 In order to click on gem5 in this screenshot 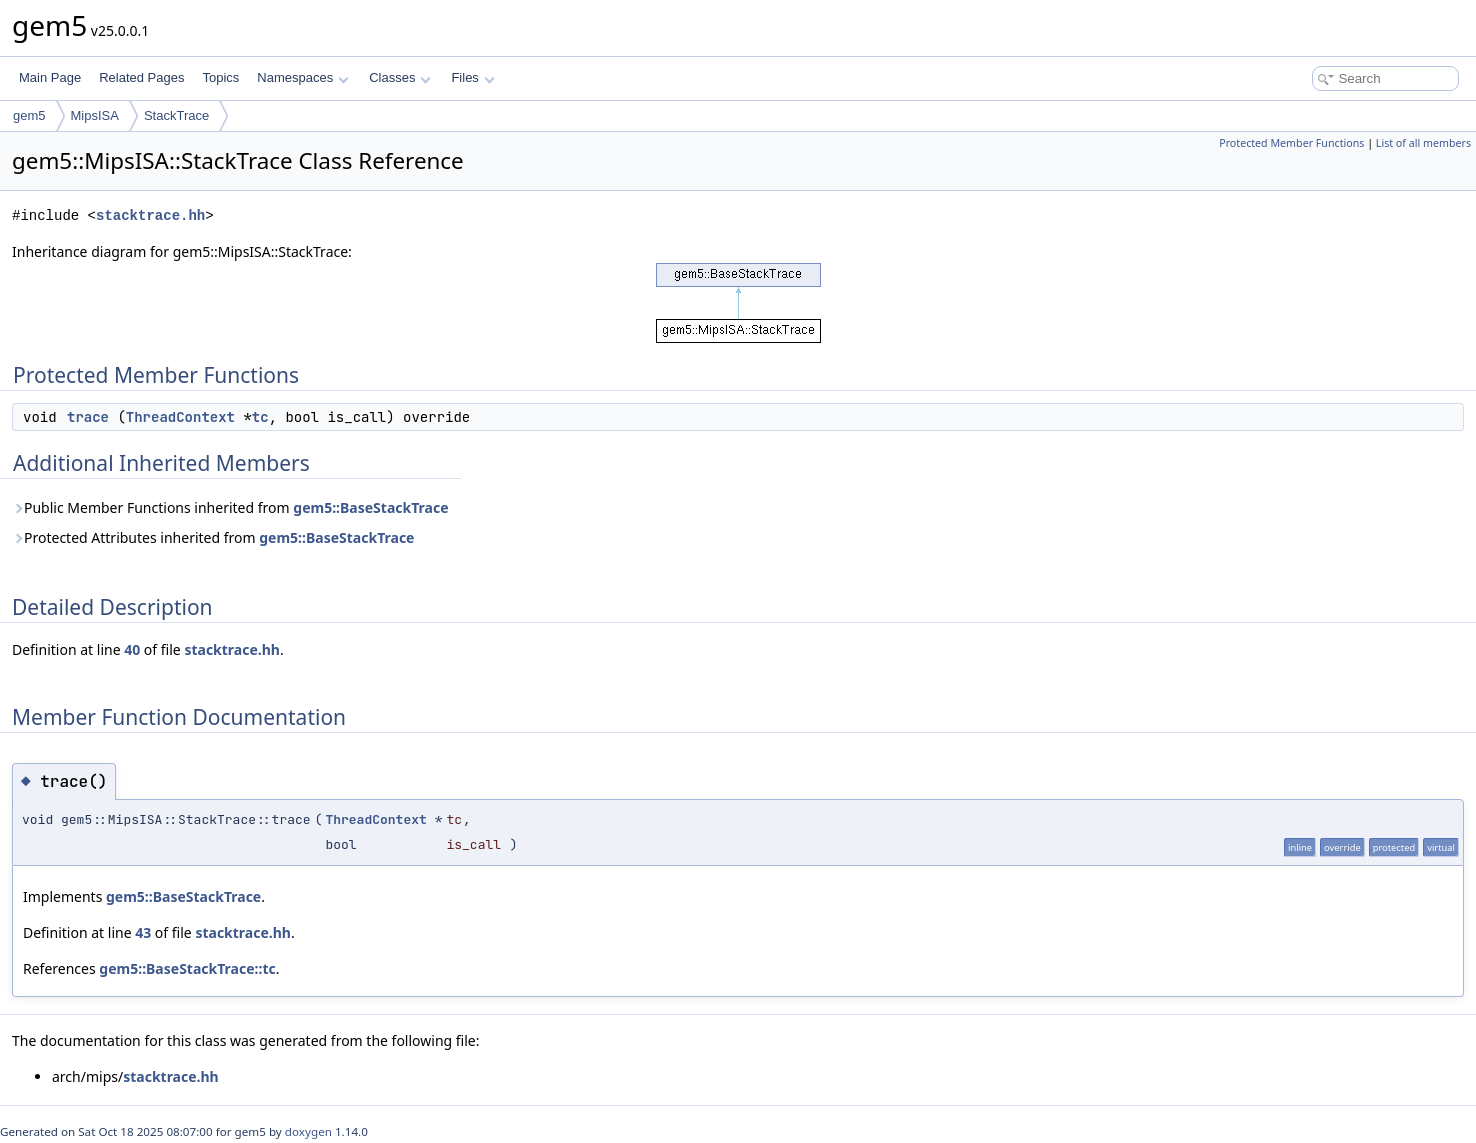, I will do `click(29, 115)`.